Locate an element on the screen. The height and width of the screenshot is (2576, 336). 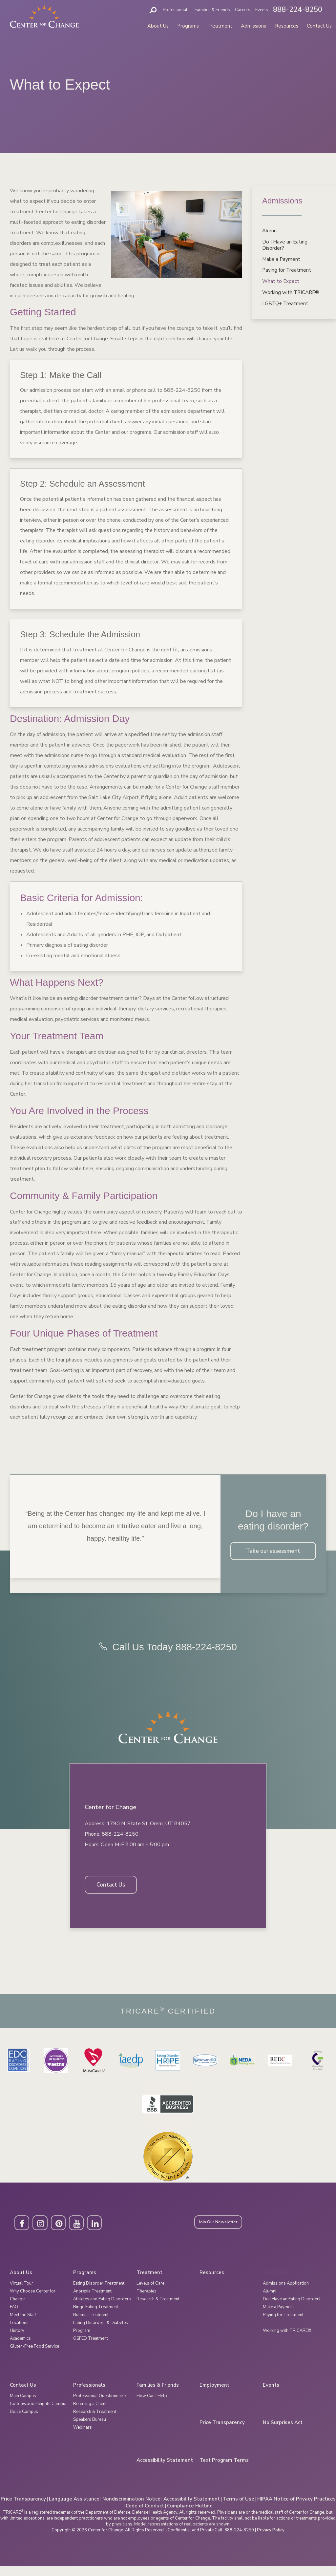
Do I Have an Eating Disorder? is located at coordinates (284, 245).